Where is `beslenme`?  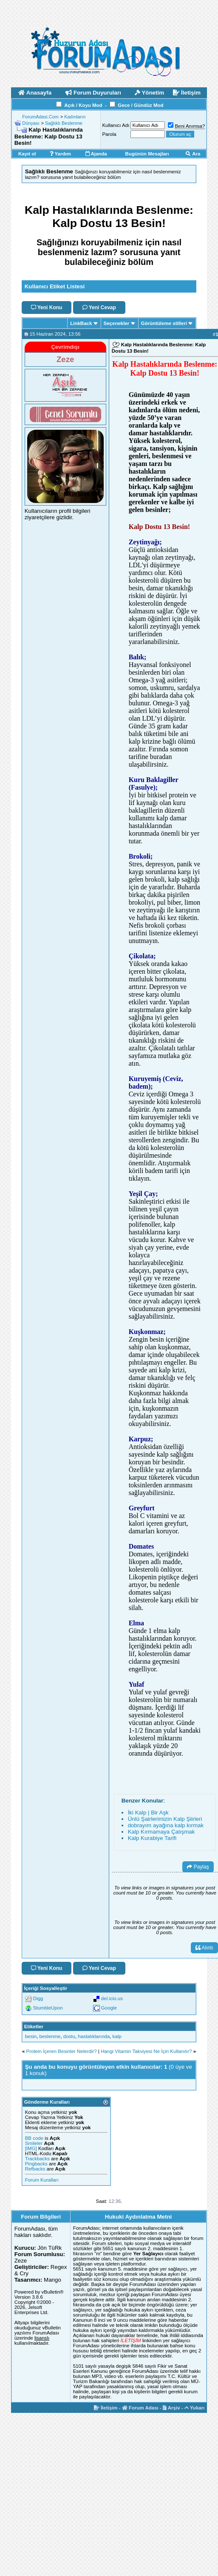
beslenme is located at coordinates (50, 2036).